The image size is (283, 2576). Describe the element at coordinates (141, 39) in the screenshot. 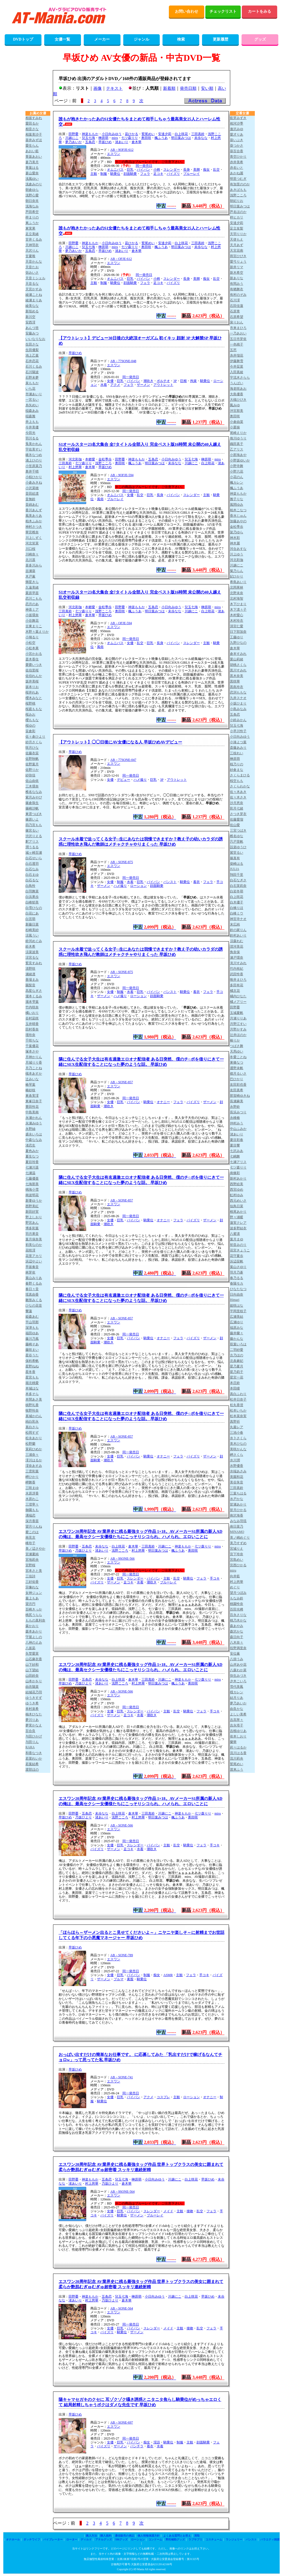

I see `ジャンル` at that location.